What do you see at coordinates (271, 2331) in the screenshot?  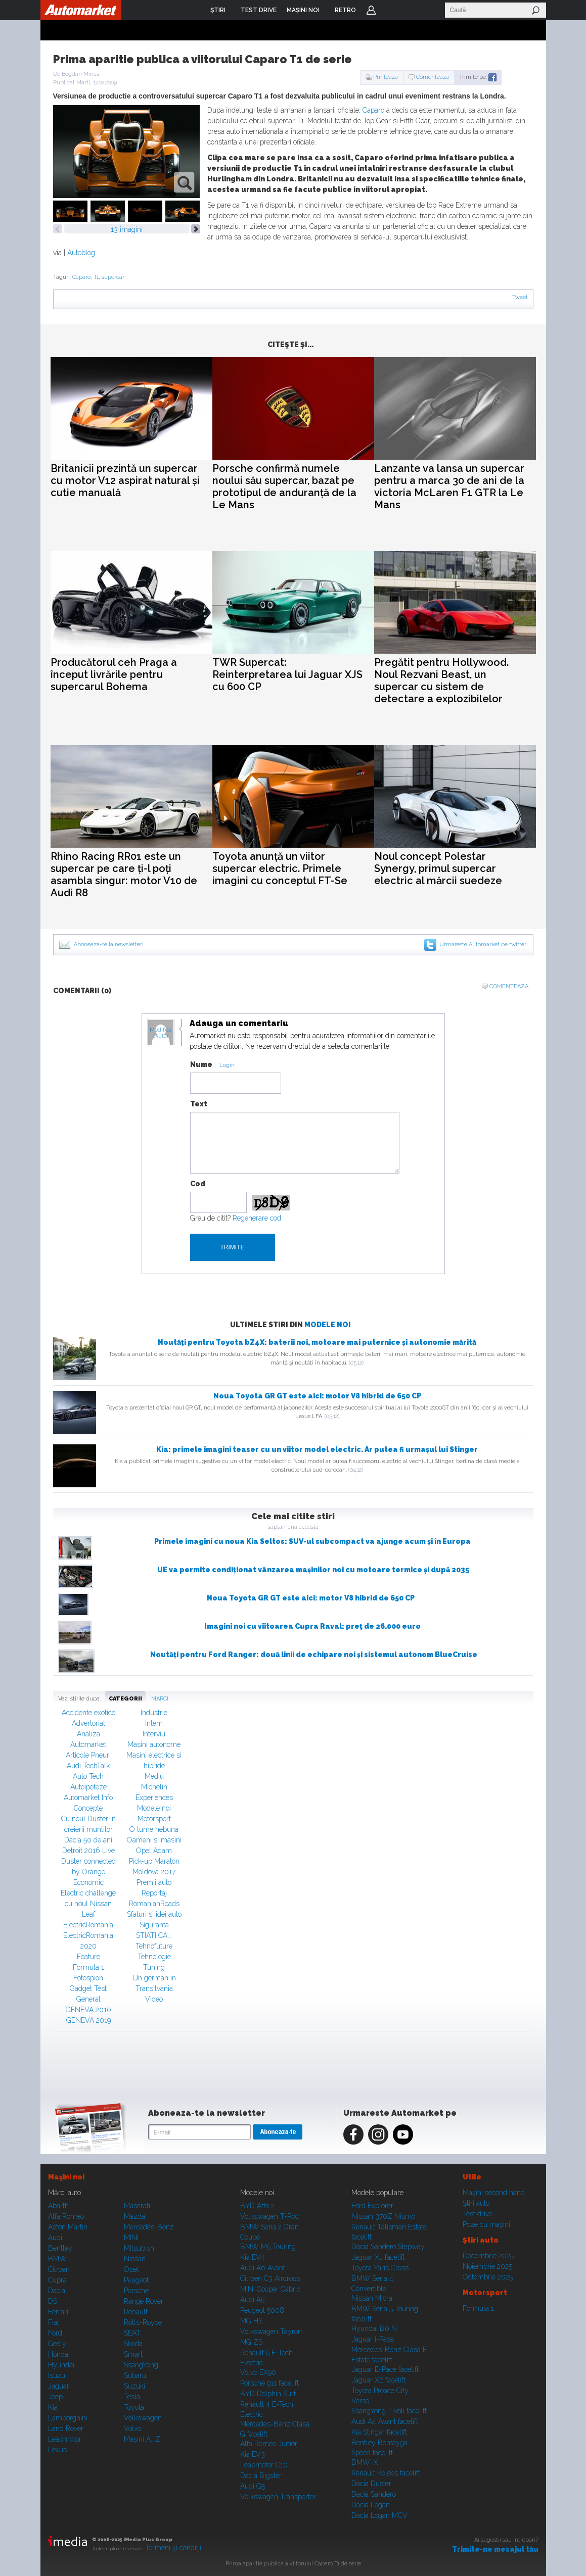 I see `Volkswagen Tayron` at bounding box center [271, 2331].